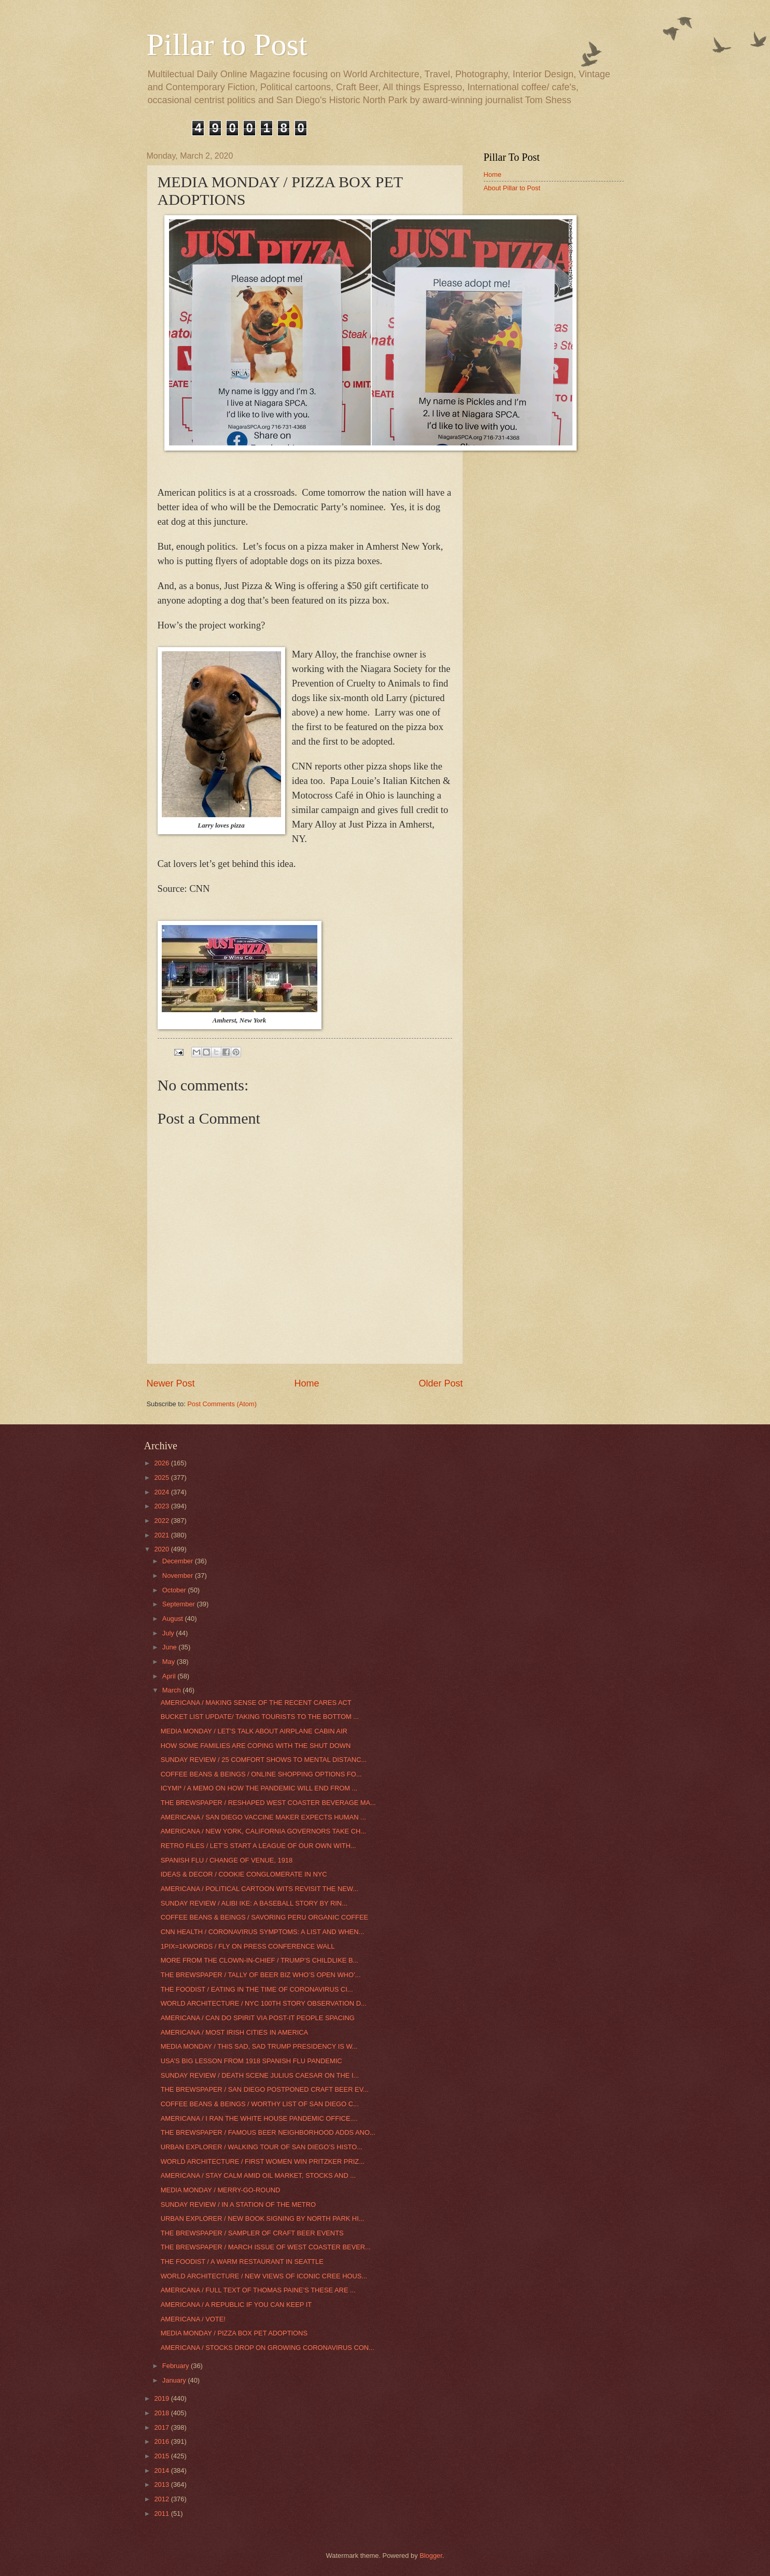  I want to click on 2026, so click(162, 1463).